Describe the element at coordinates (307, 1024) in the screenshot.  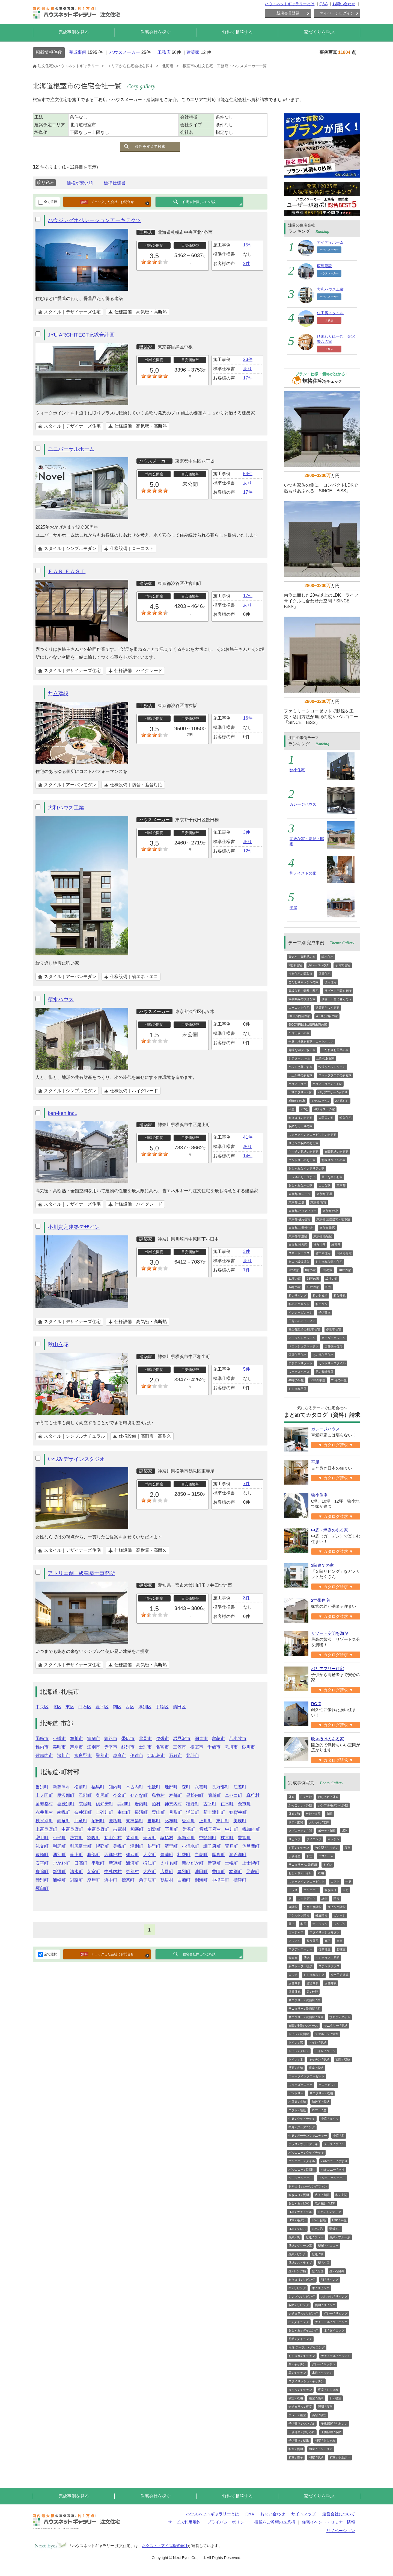
I see `5000万円以上1億円未満の家` at that location.